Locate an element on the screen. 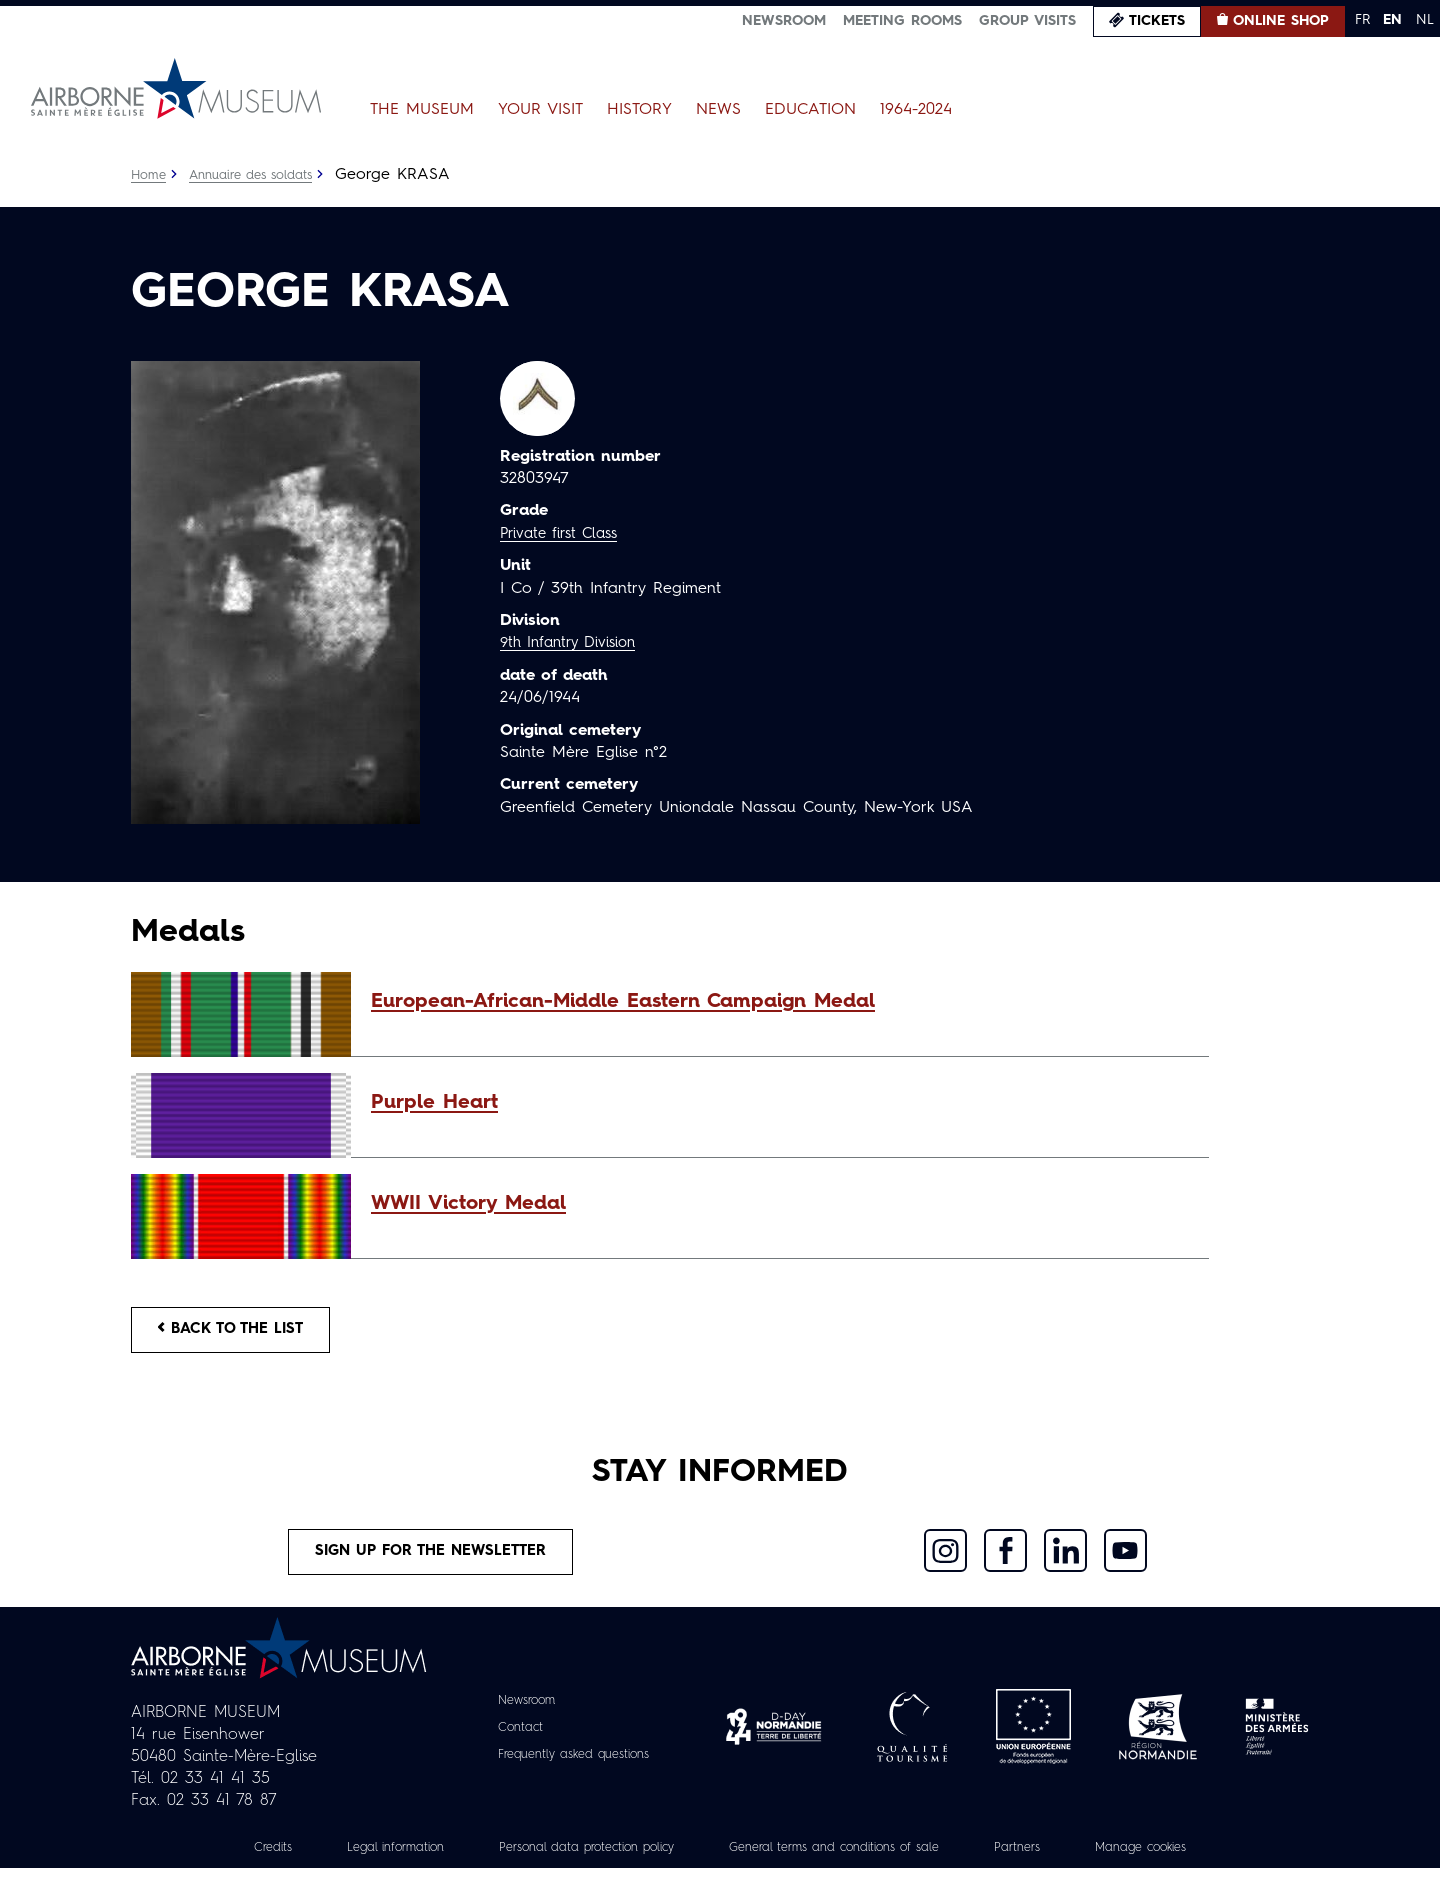 The height and width of the screenshot is (1882, 1440). Group visits is located at coordinates (1027, 21).